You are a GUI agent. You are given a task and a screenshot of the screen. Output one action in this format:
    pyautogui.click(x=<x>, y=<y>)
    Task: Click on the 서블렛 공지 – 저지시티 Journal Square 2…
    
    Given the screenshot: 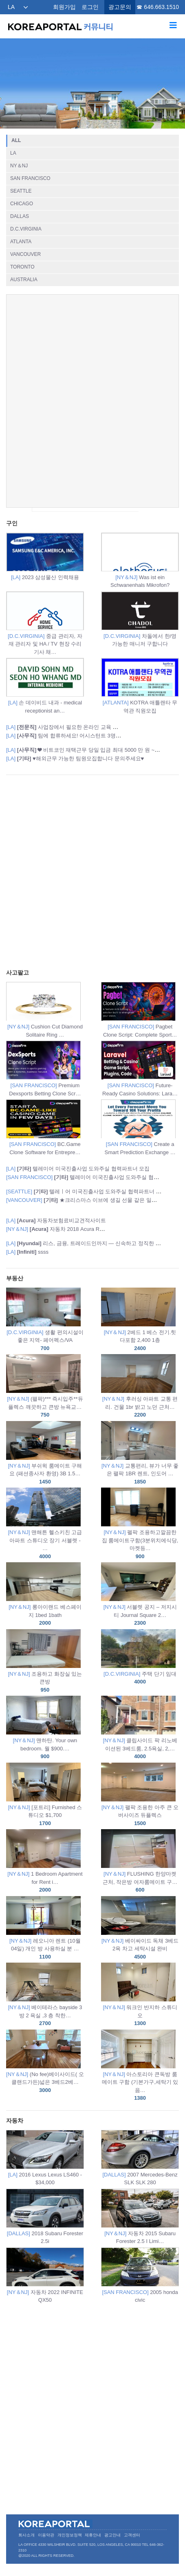 What is the action you would take?
    pyautogui.click(x=140, y=1594)
    